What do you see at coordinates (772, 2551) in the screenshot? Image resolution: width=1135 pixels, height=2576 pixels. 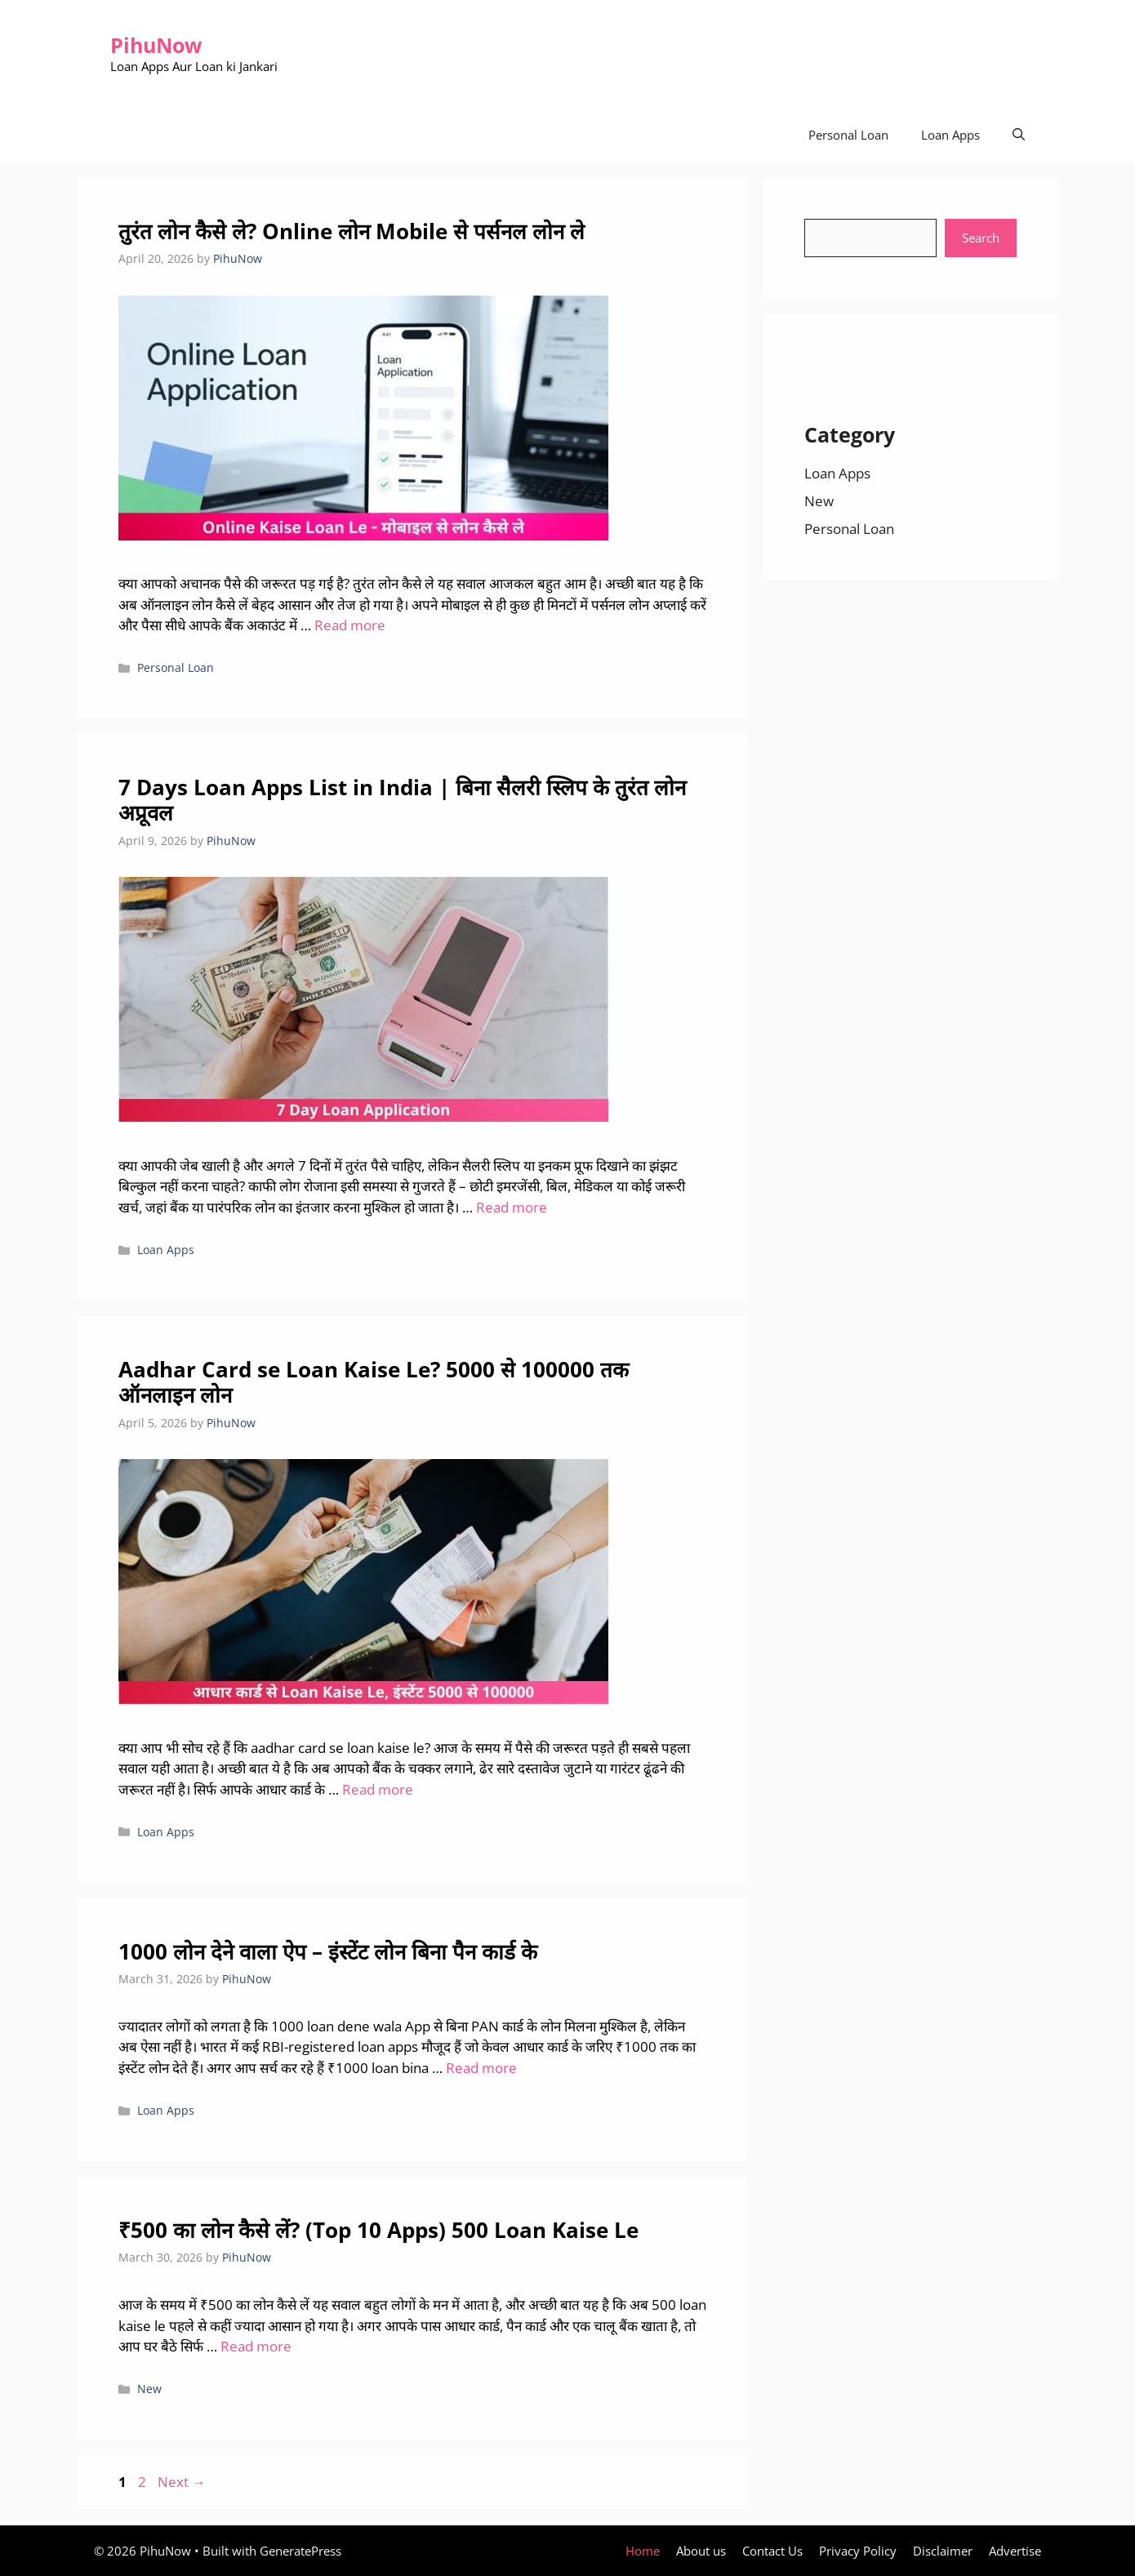 I see `Contact Us` at bounding box center [772, 2551].